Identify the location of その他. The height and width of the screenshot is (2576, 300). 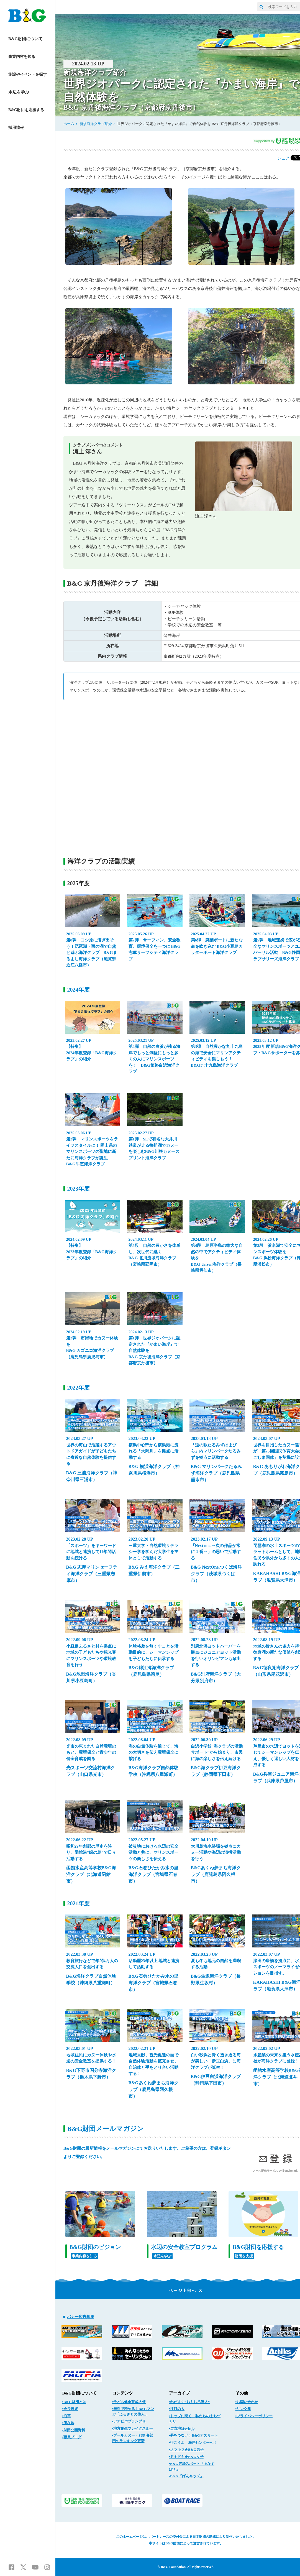
(241, 2393).